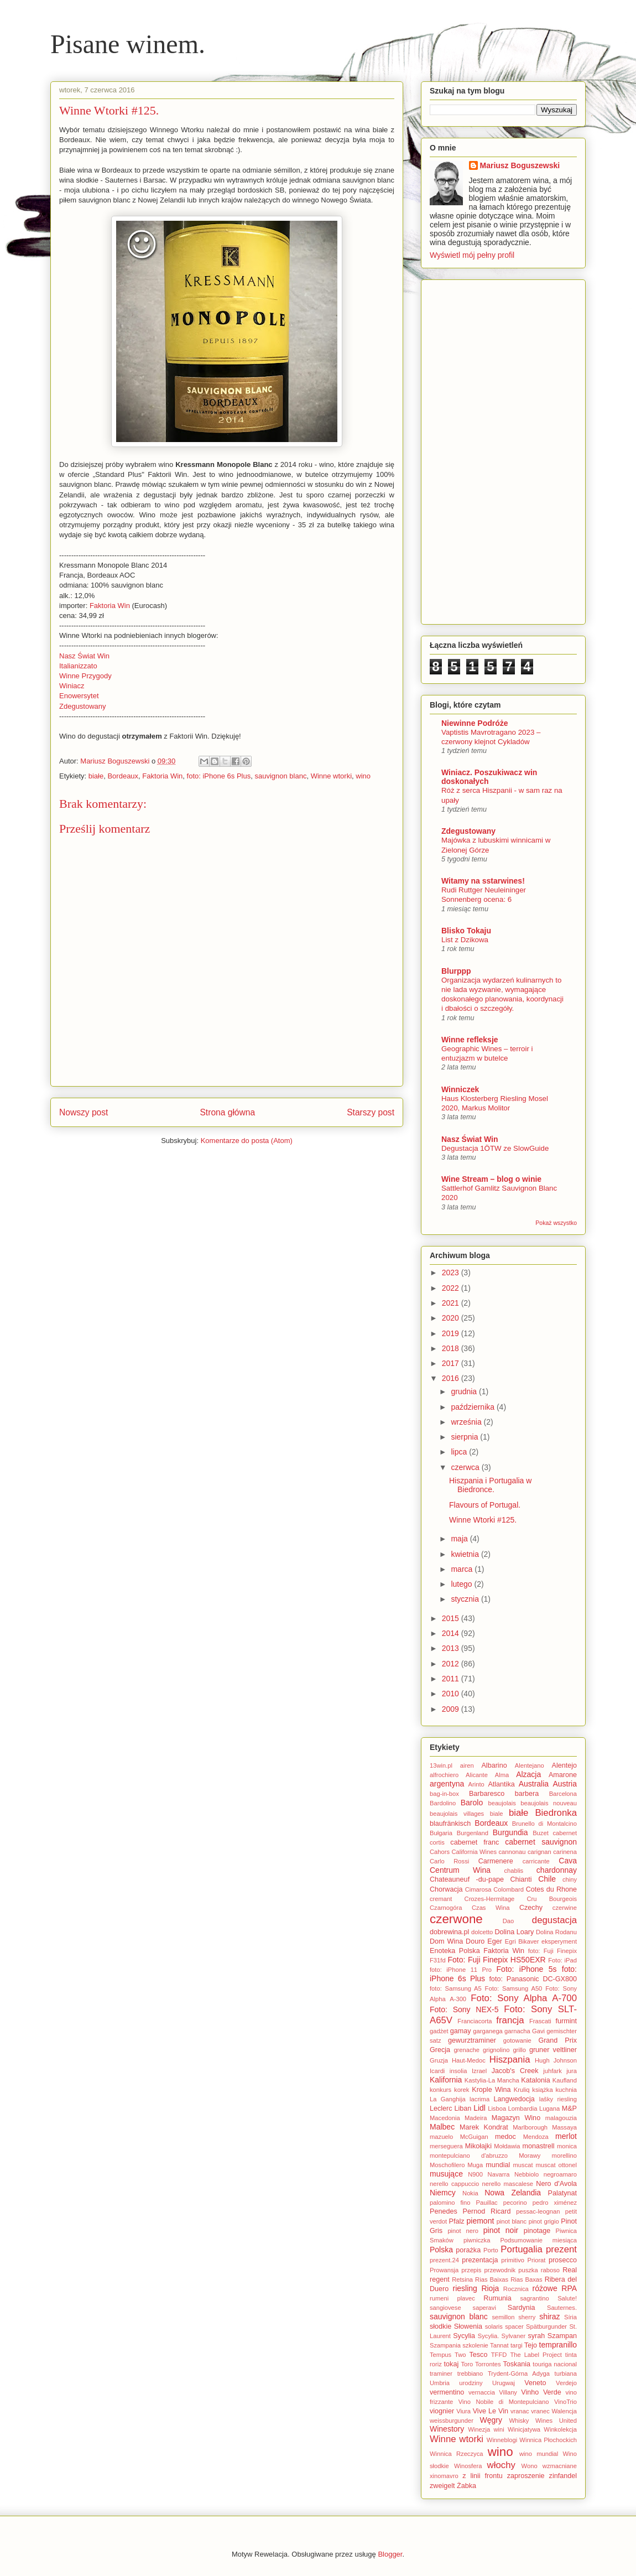 This screenshot has width=636, height=2576. Describe the element at coordinates (522, 2249) in the screenshot. I see `Portugalia` at that location.